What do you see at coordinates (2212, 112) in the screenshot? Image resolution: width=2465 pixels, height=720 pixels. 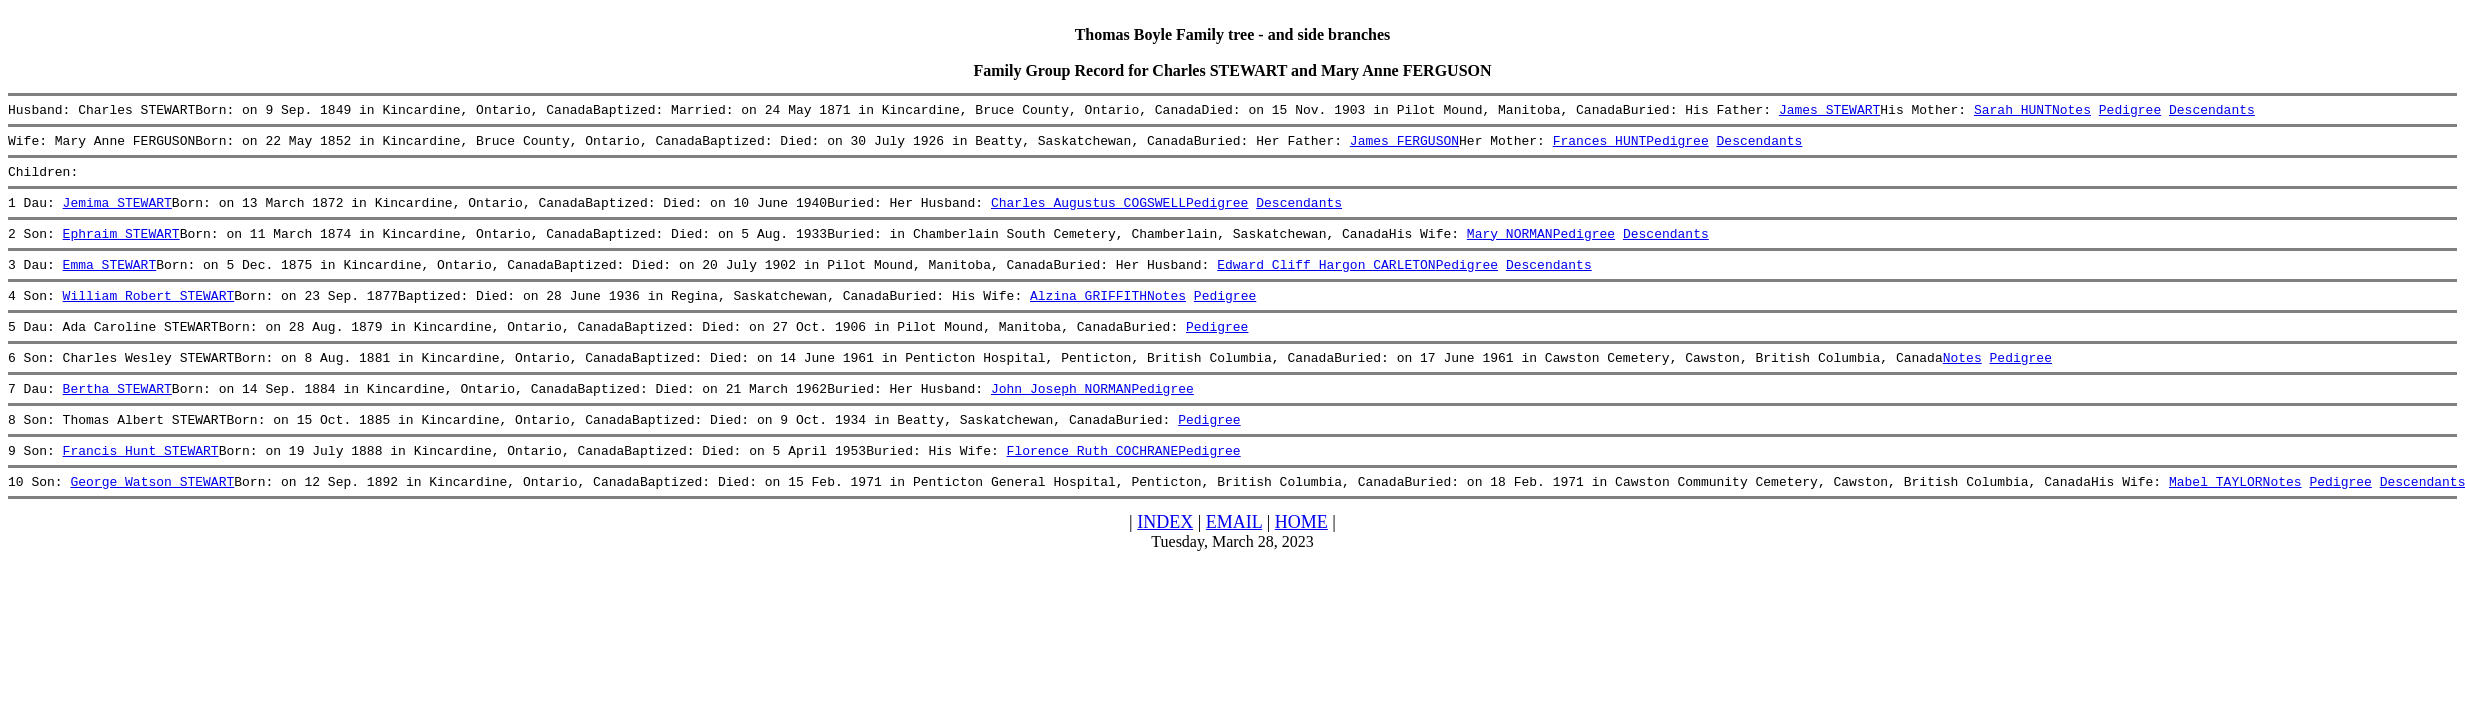 I see `Descendants` at bounding box center [2212, 112].